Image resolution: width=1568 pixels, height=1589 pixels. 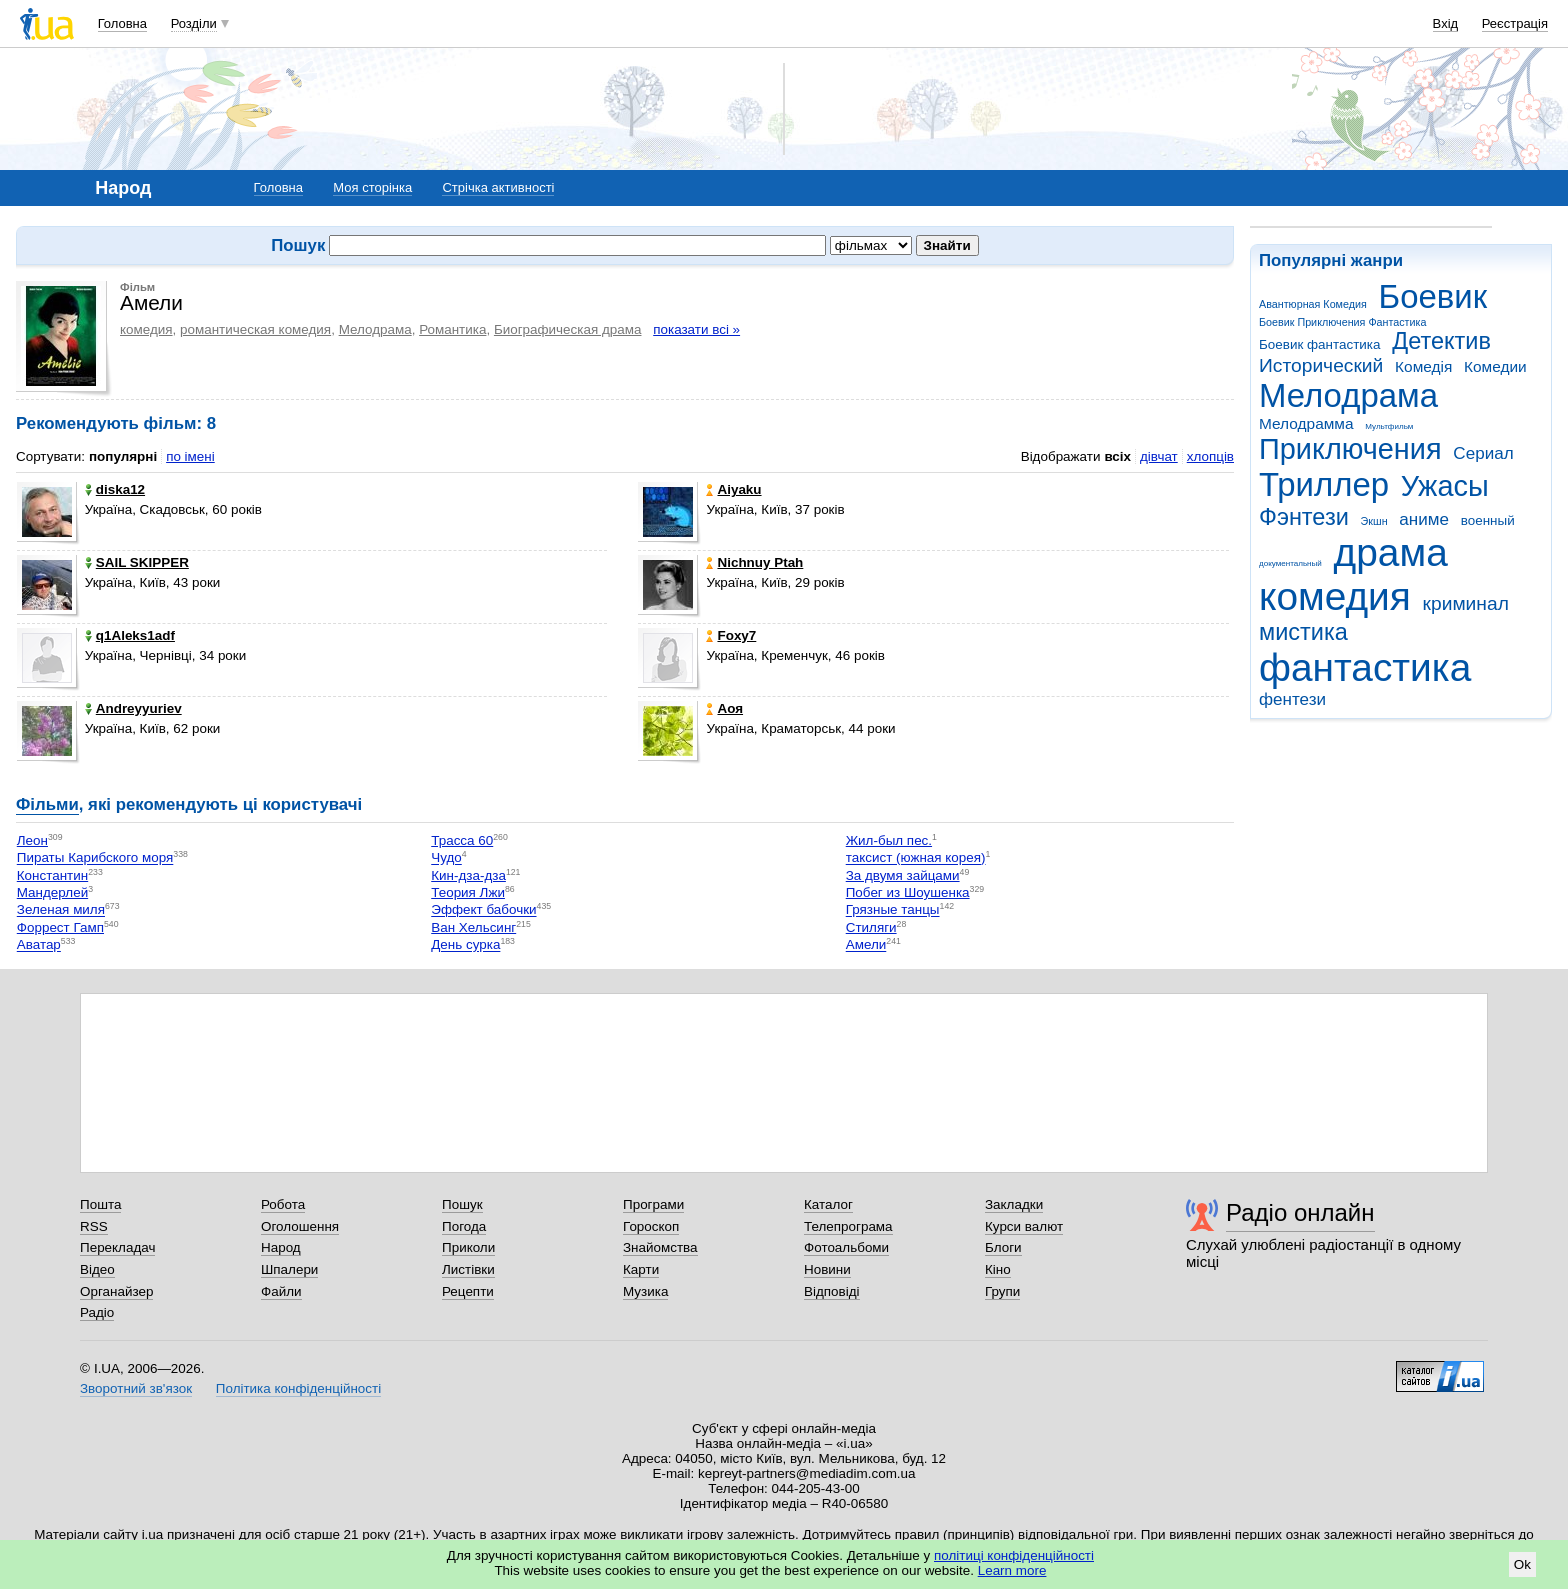 What do you see at coordinates (653, 1204) in the screenshot?
I see `Програми` at bounding box center [653, 1204].